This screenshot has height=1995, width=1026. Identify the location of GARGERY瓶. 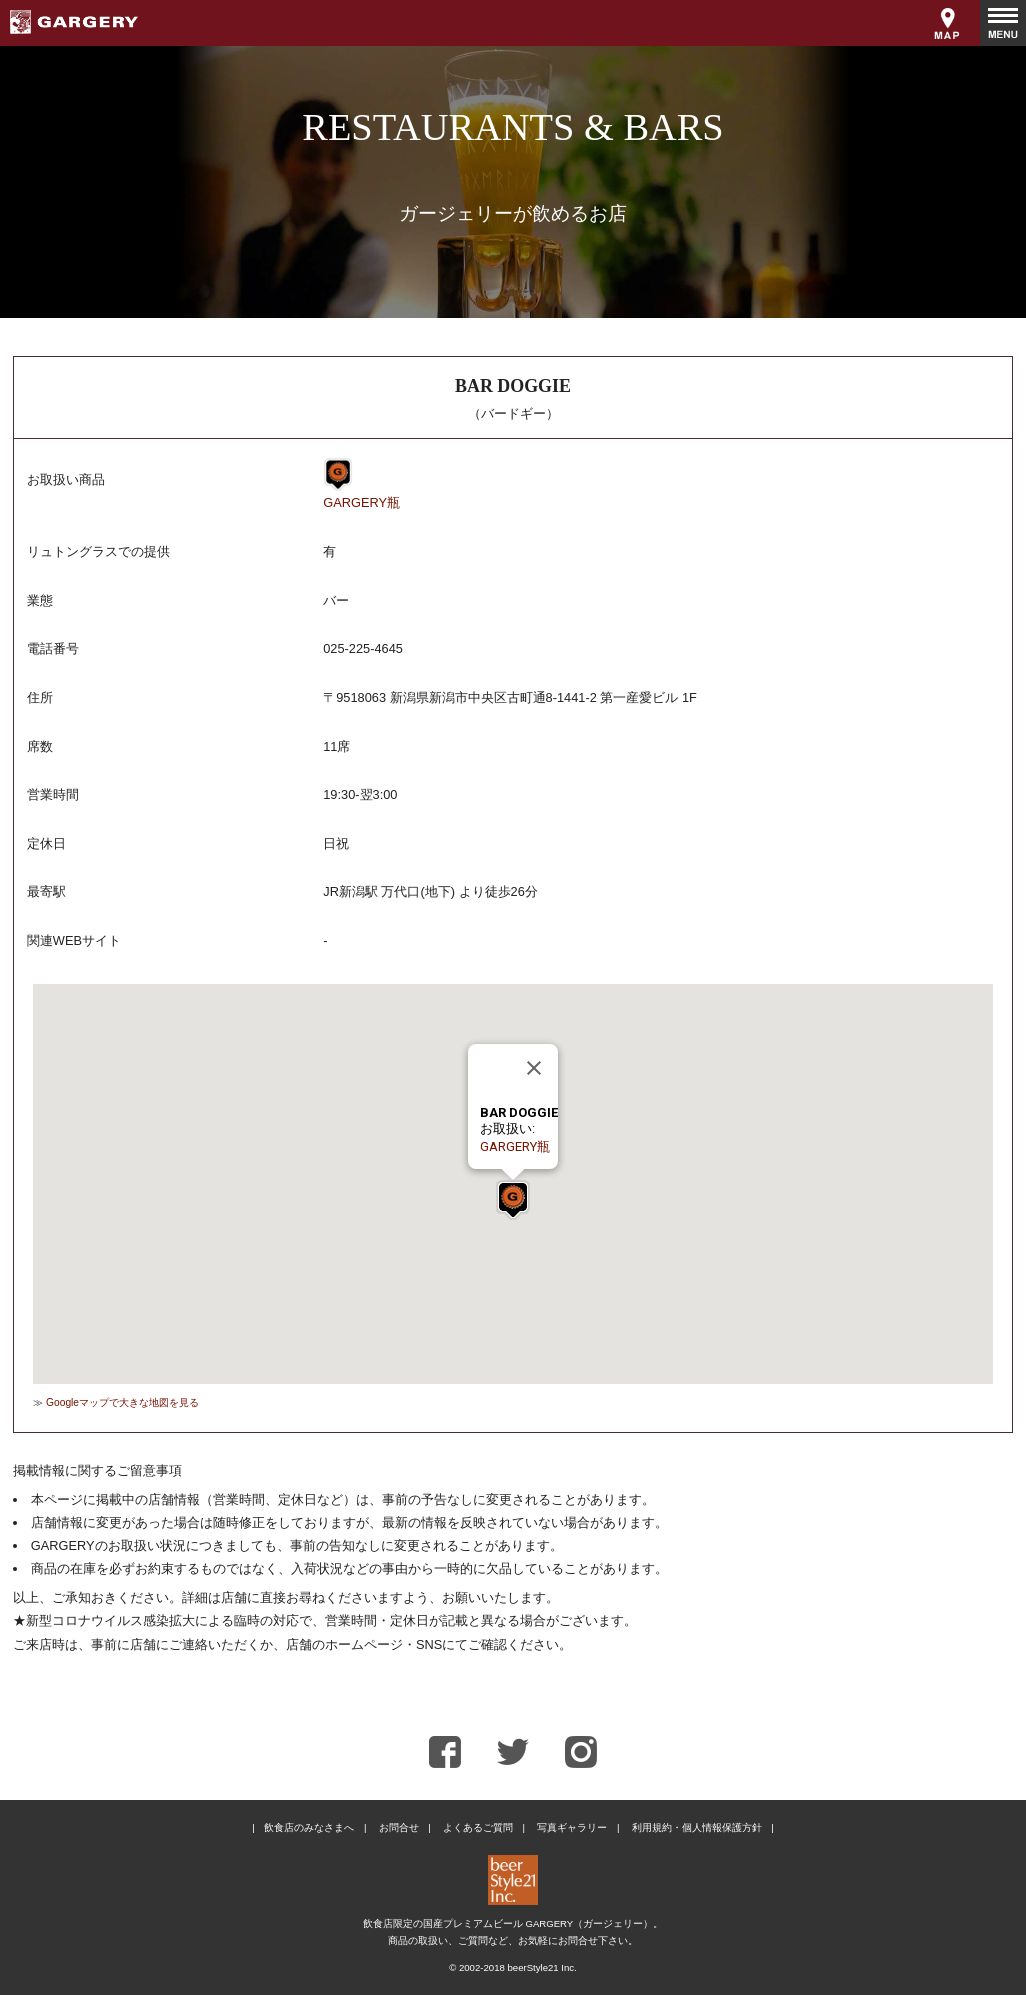
(361, 502).